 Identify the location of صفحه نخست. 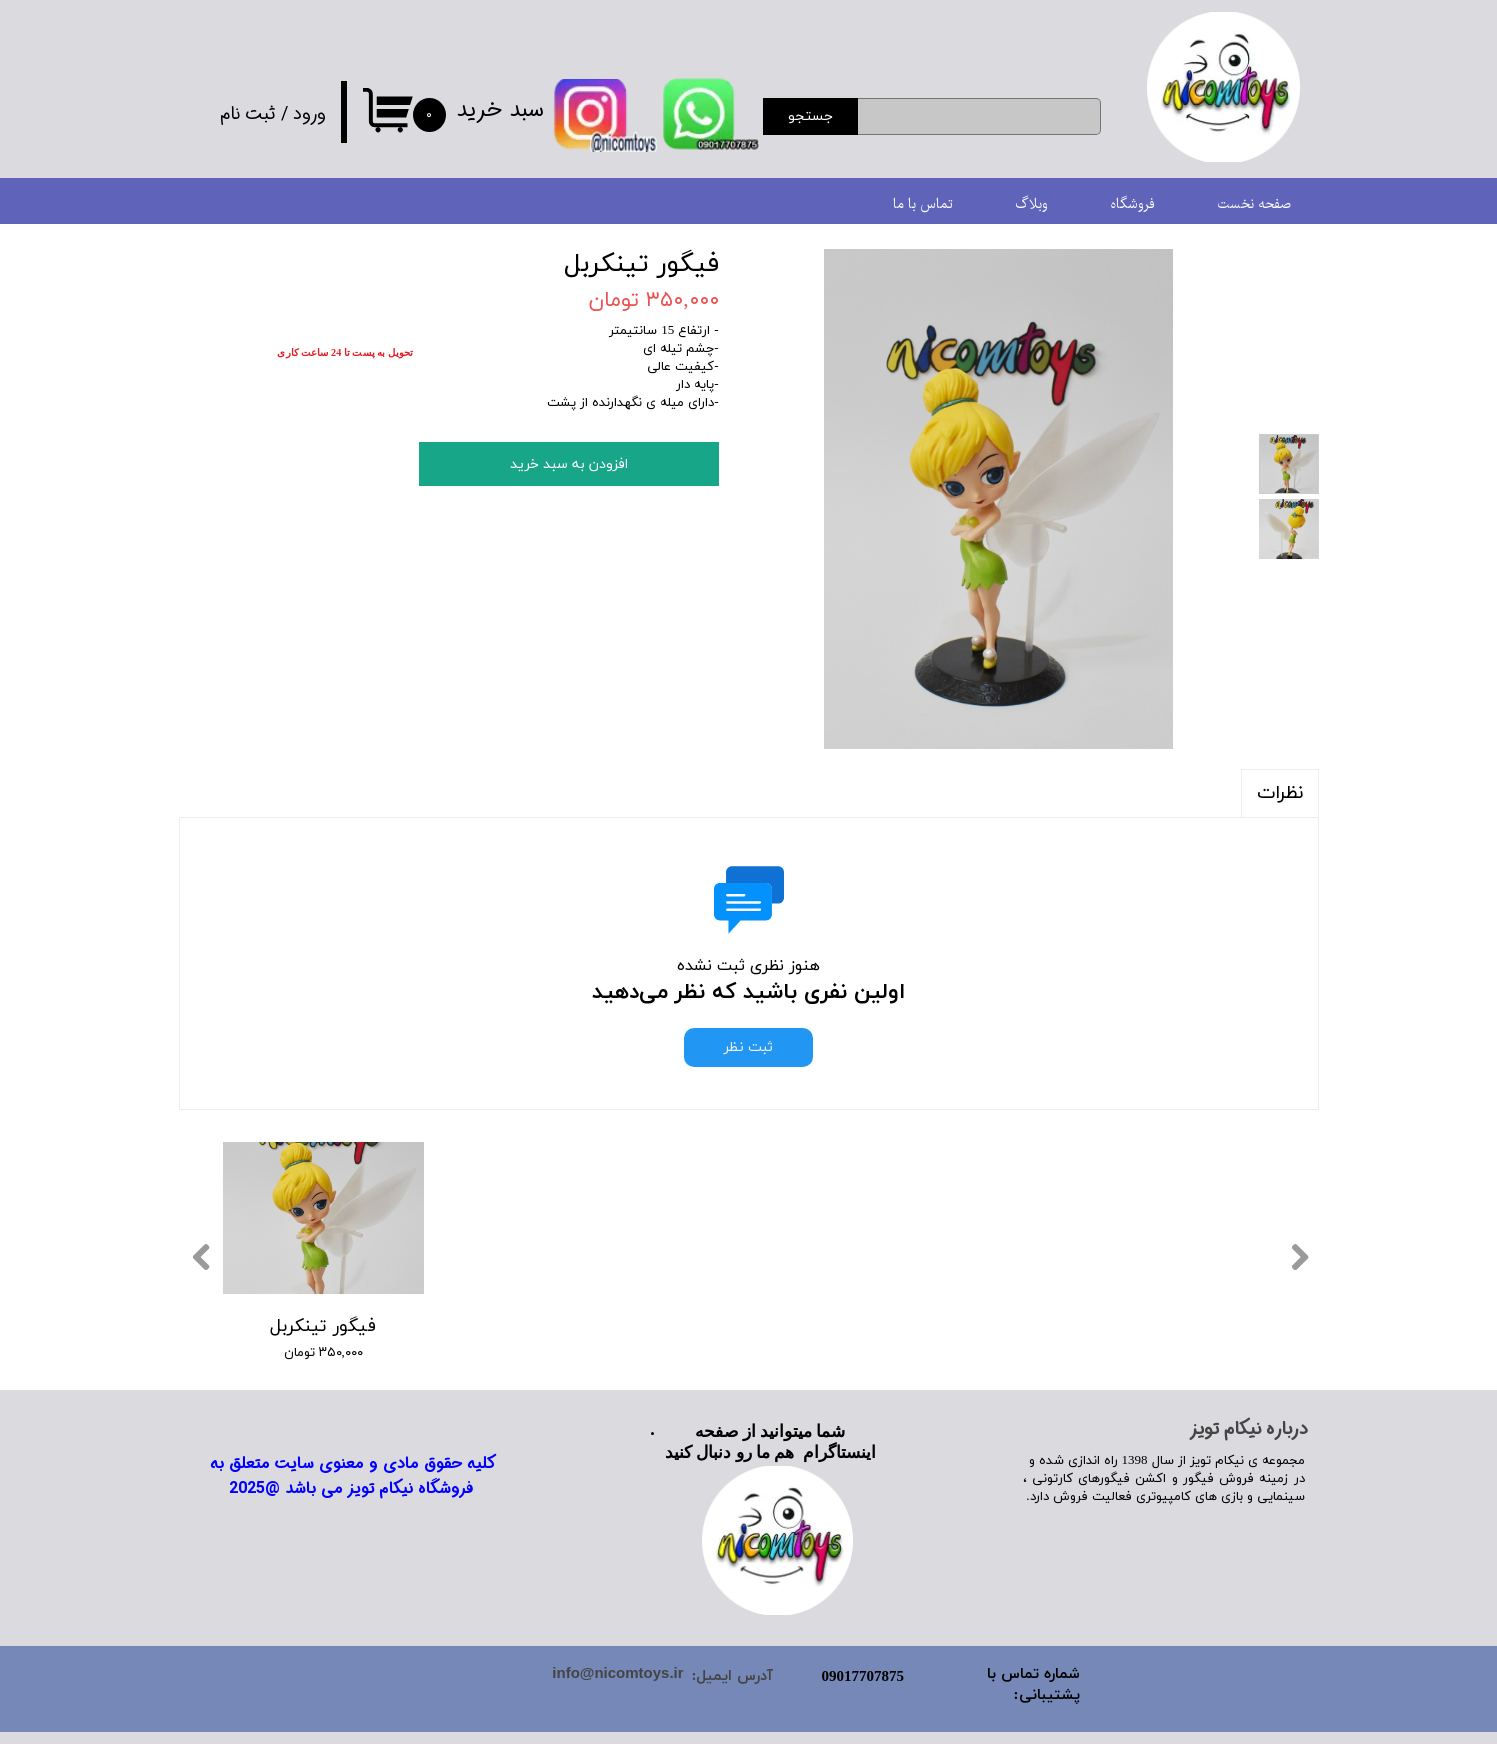
(1254, 204).